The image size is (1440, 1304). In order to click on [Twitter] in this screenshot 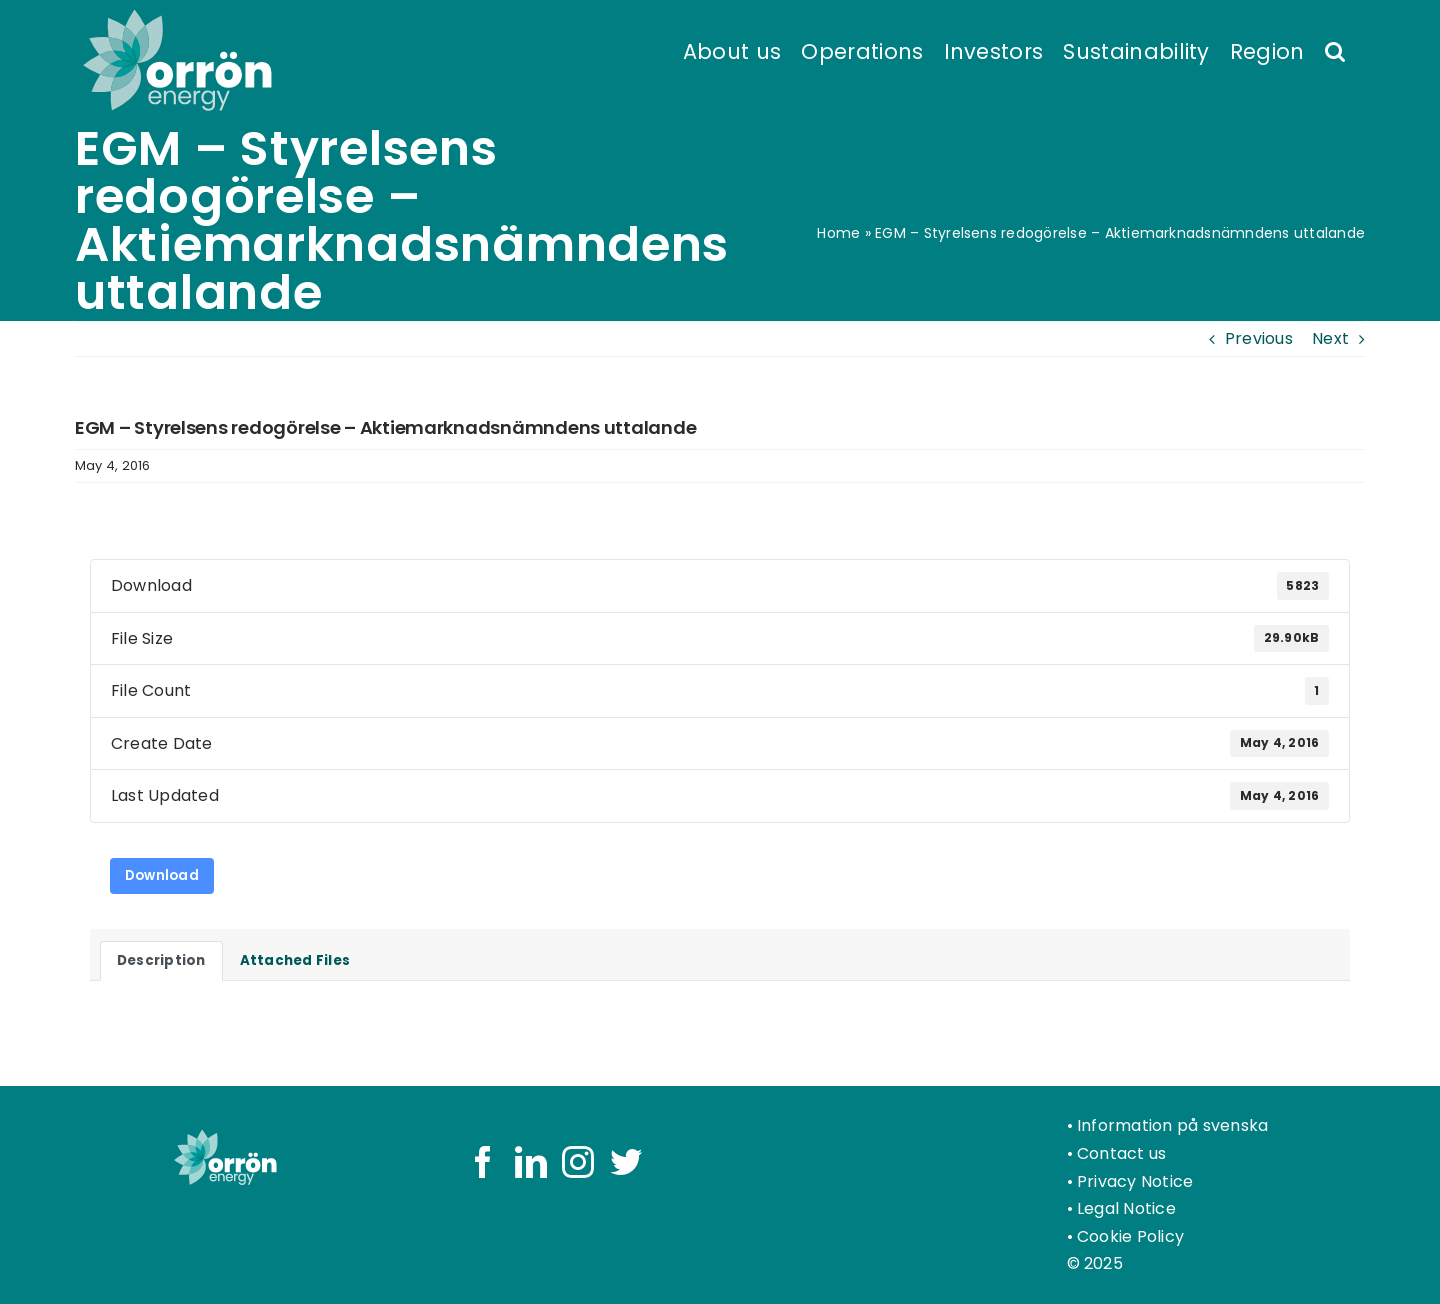, I will do `click(626, 1162)`.